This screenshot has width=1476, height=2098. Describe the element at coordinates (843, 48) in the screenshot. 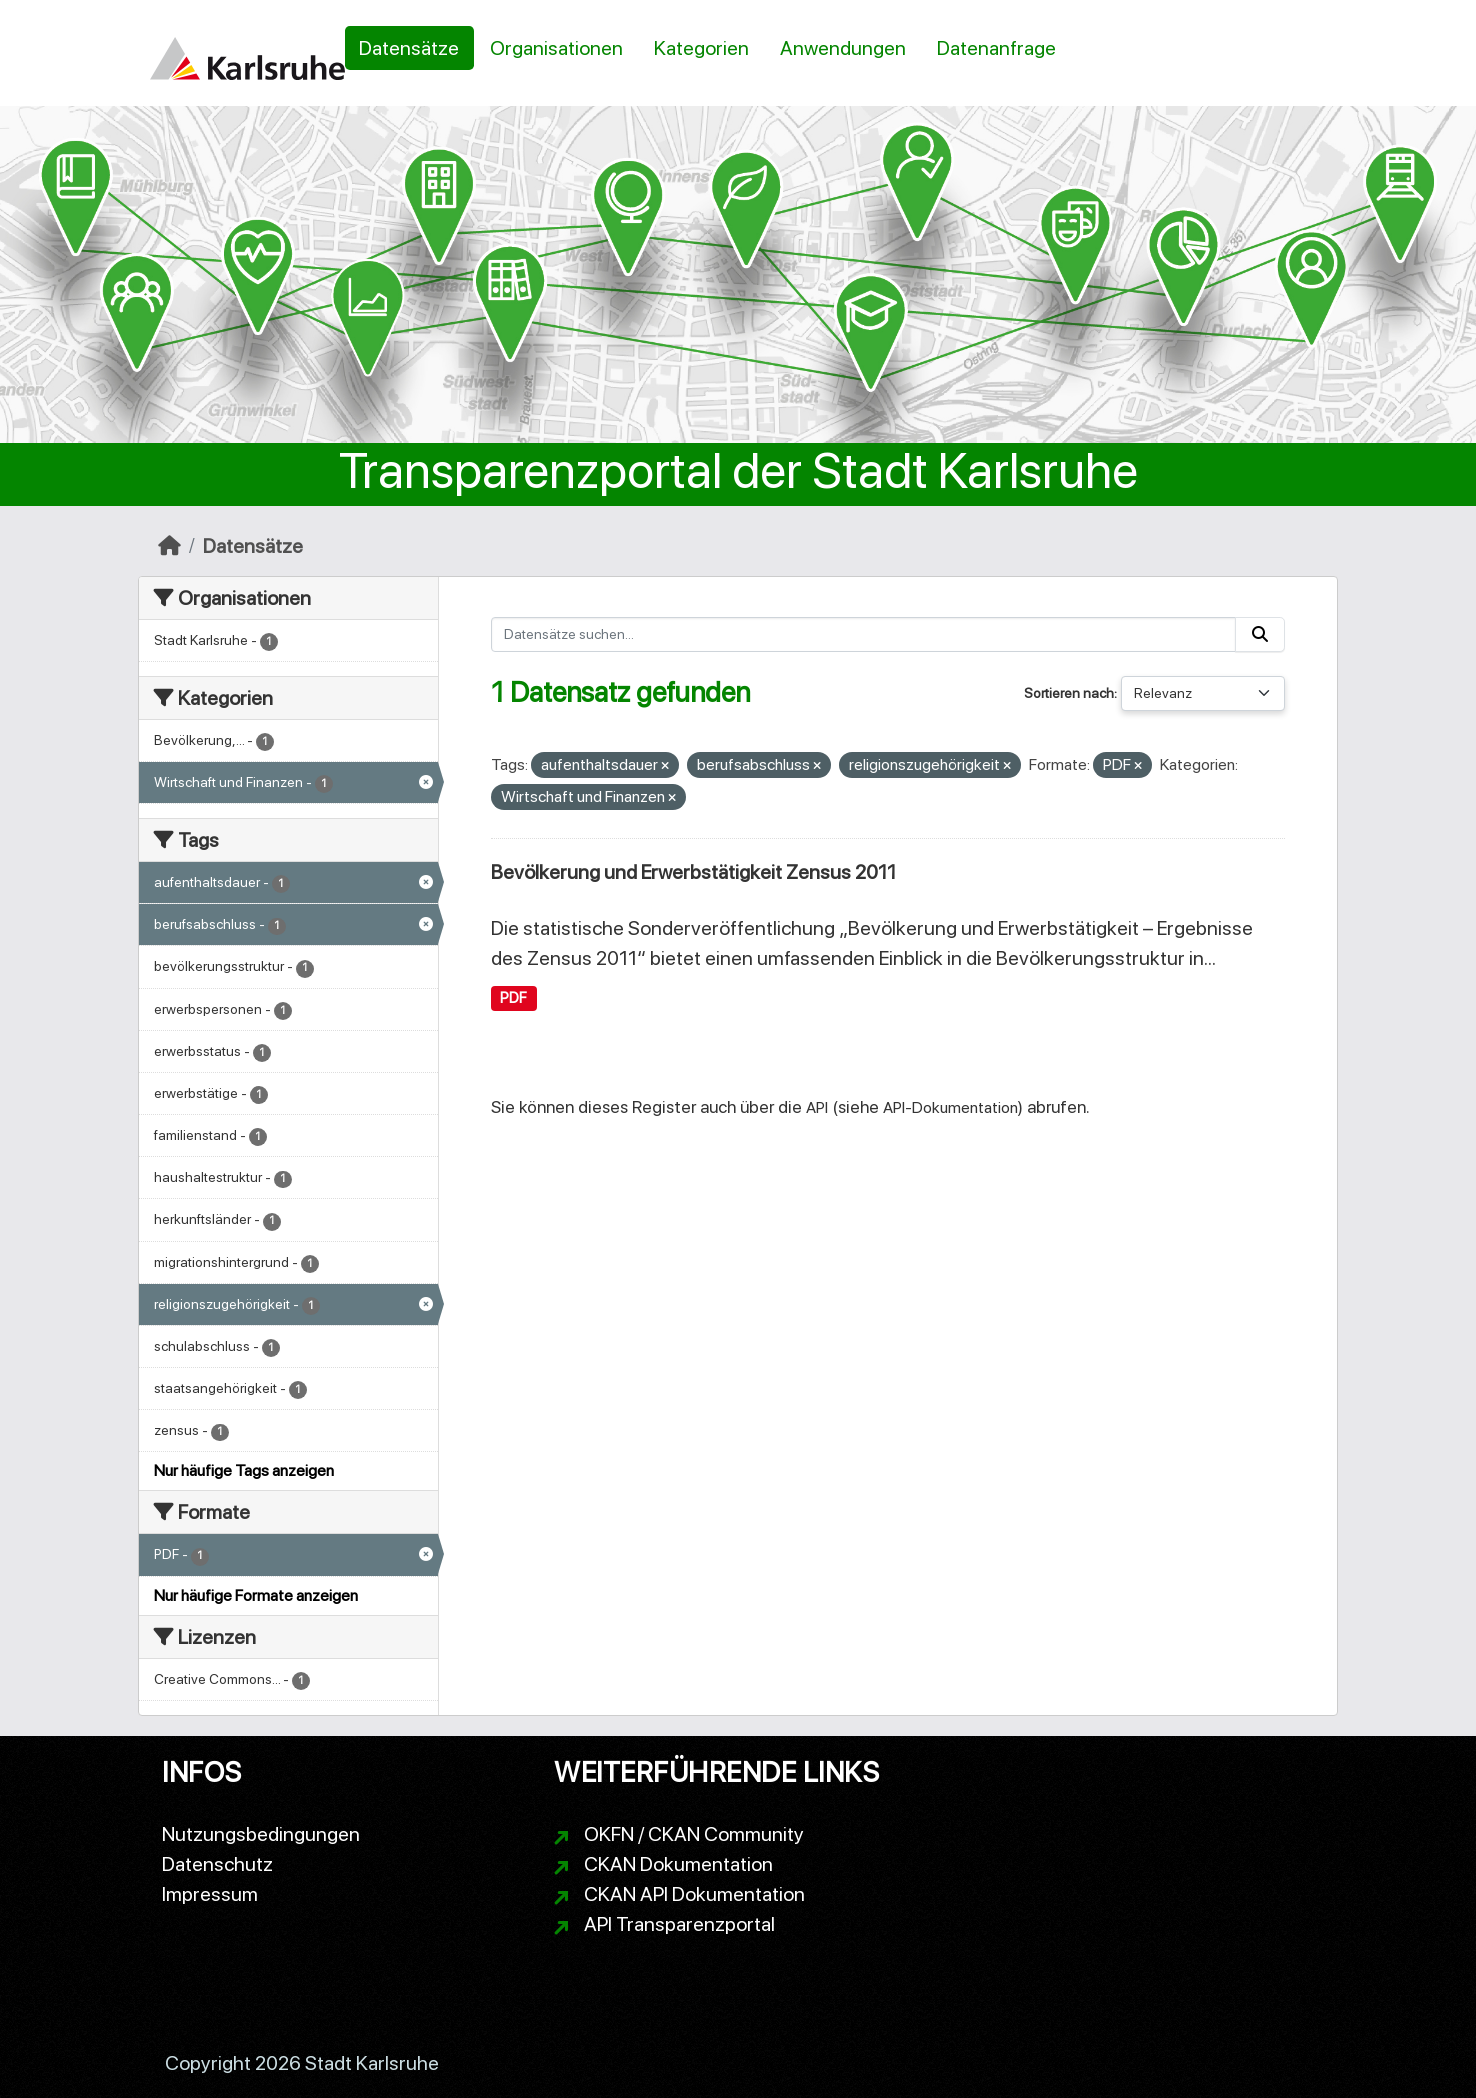

I see `Anwendungen` at that location.